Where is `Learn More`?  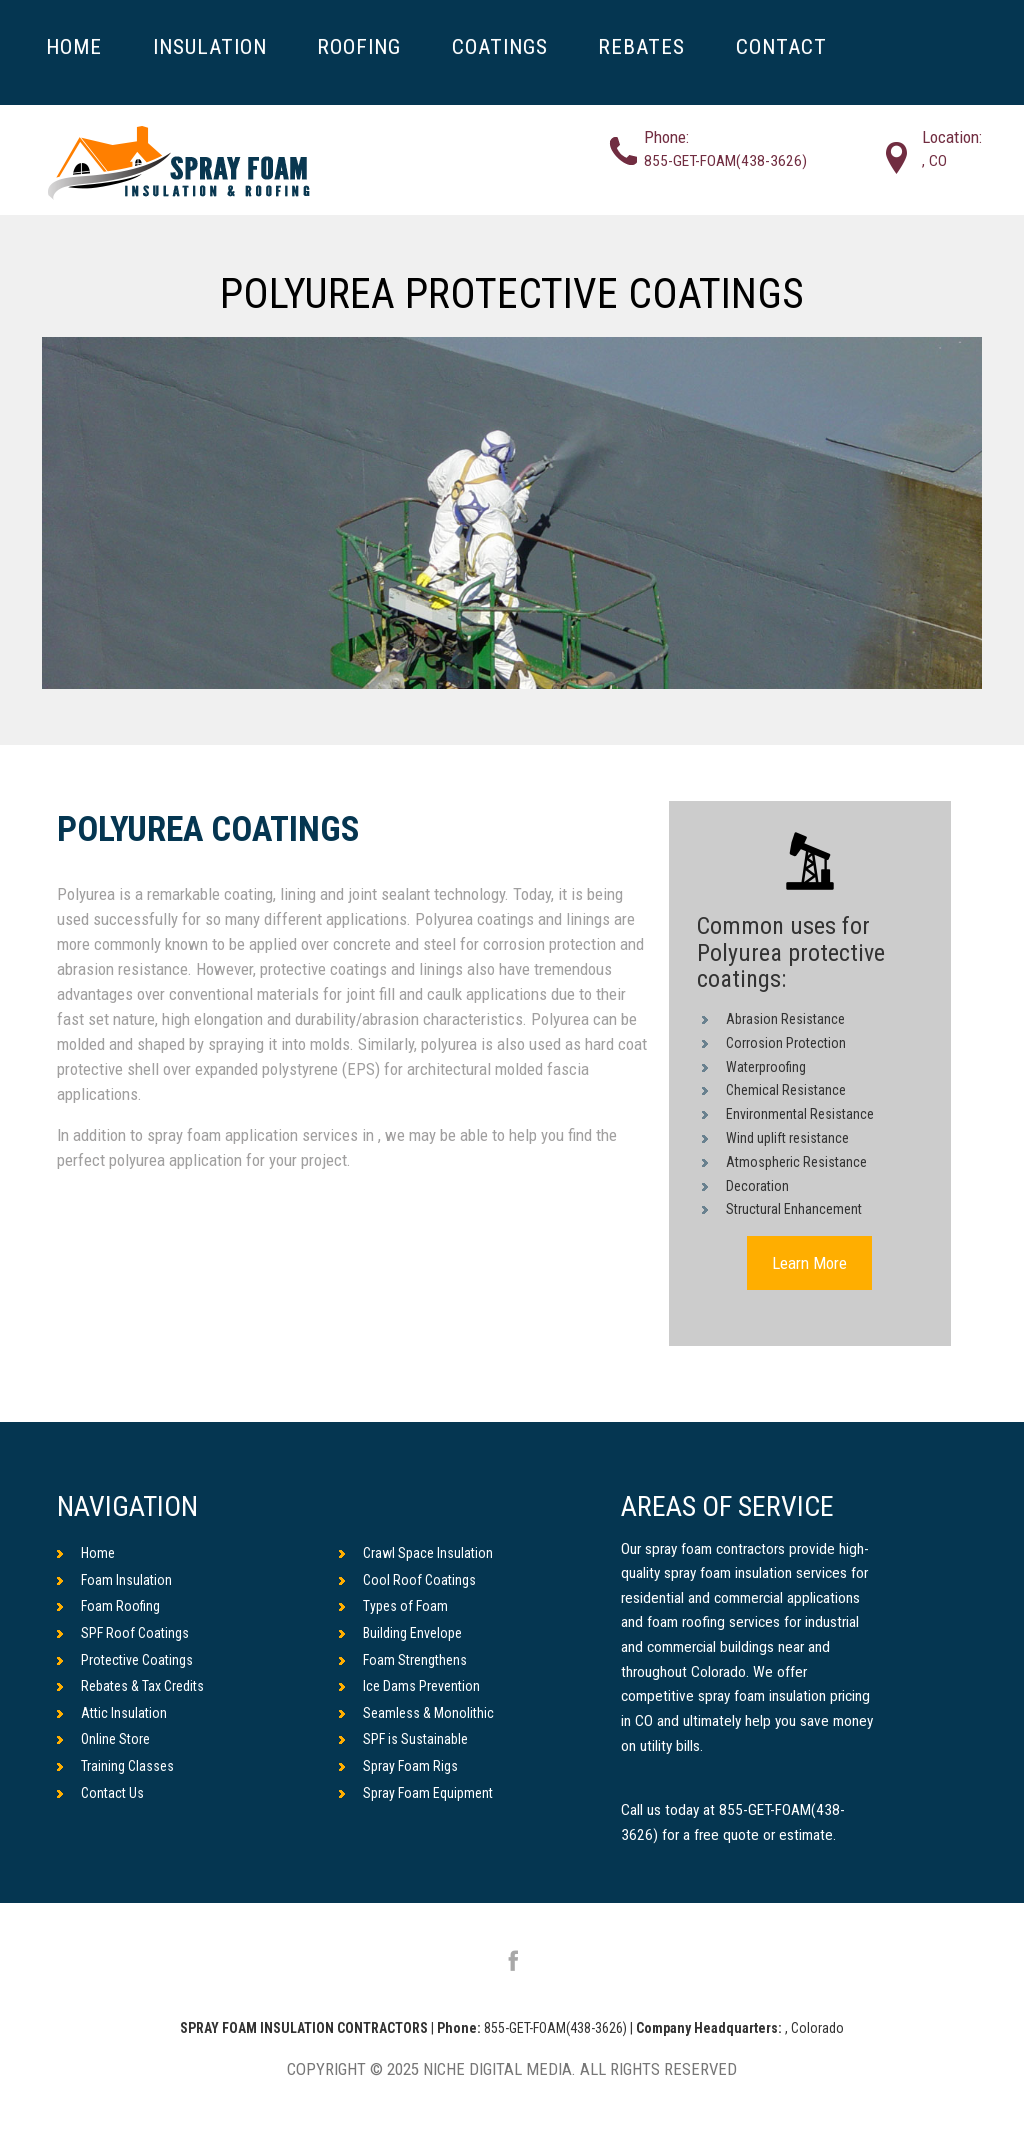 Learn More is located at coordinates (809, 1263).